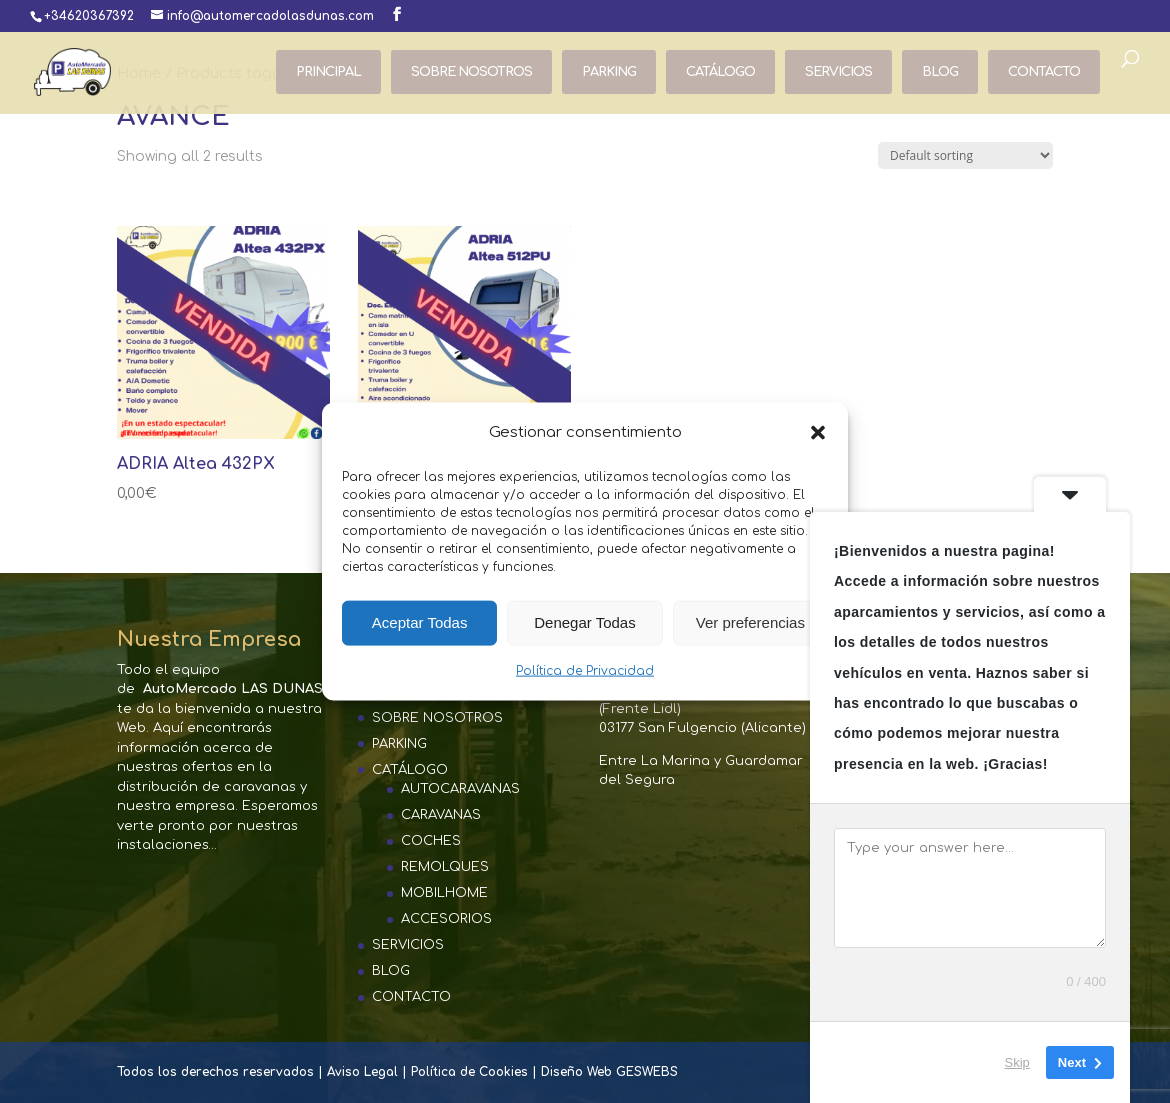 Image resolution: width=1170 pixels, height=1103 pixels. Describe the element at coordinates (445, 867) in the screenshot. I see `REMOLQUES` at that location.